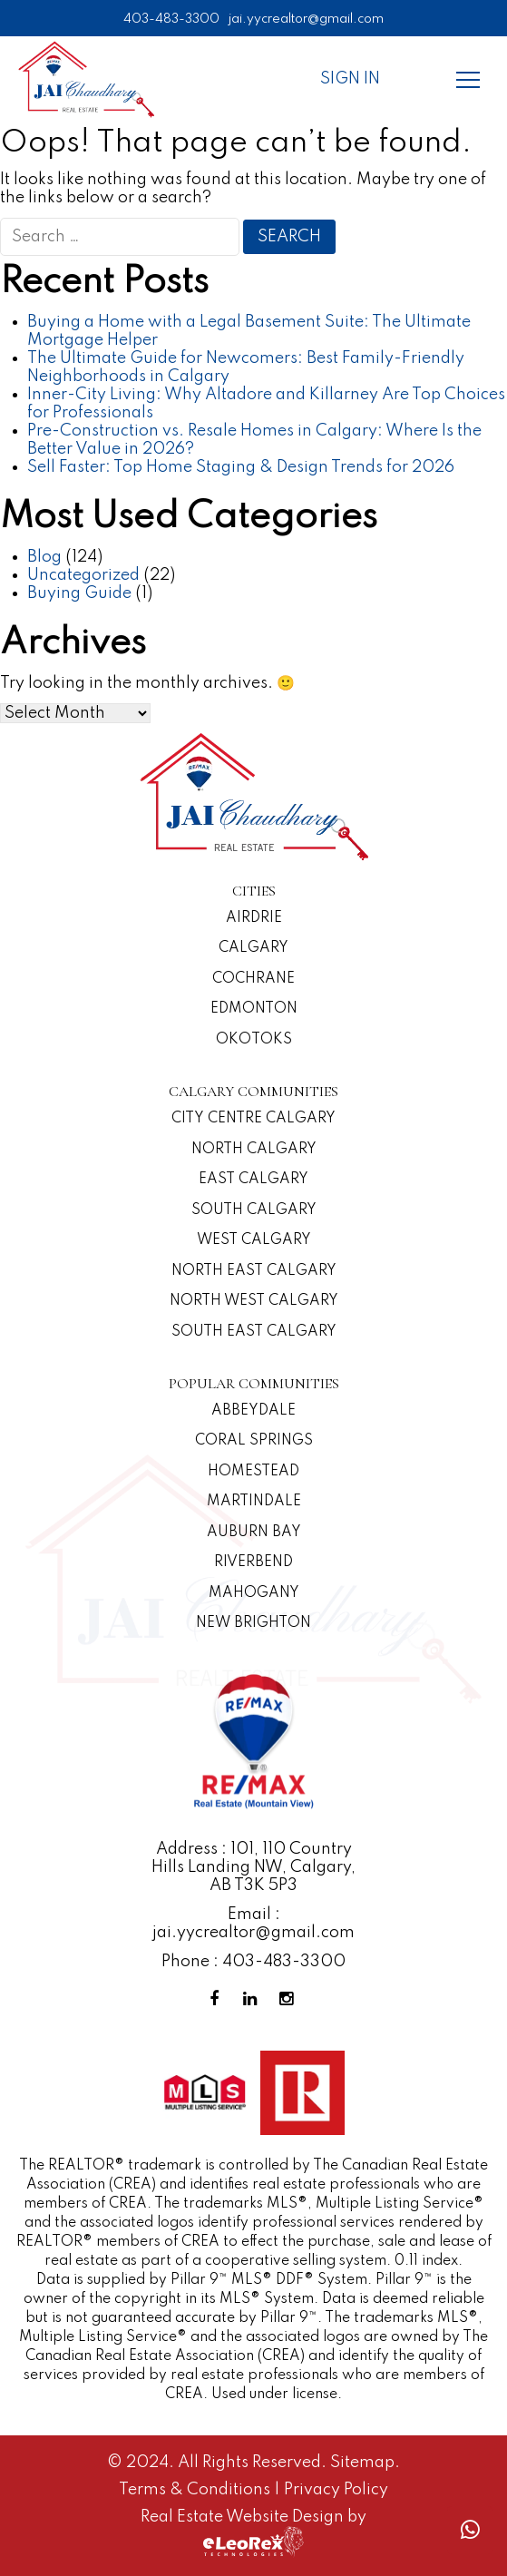 Image resolution: width=507 pixels, height=2576 pixels. What do you see at coordinates (336, 2490) in the screenshot?
I see `Privacy Policy` at bounding box center [336, 2490].